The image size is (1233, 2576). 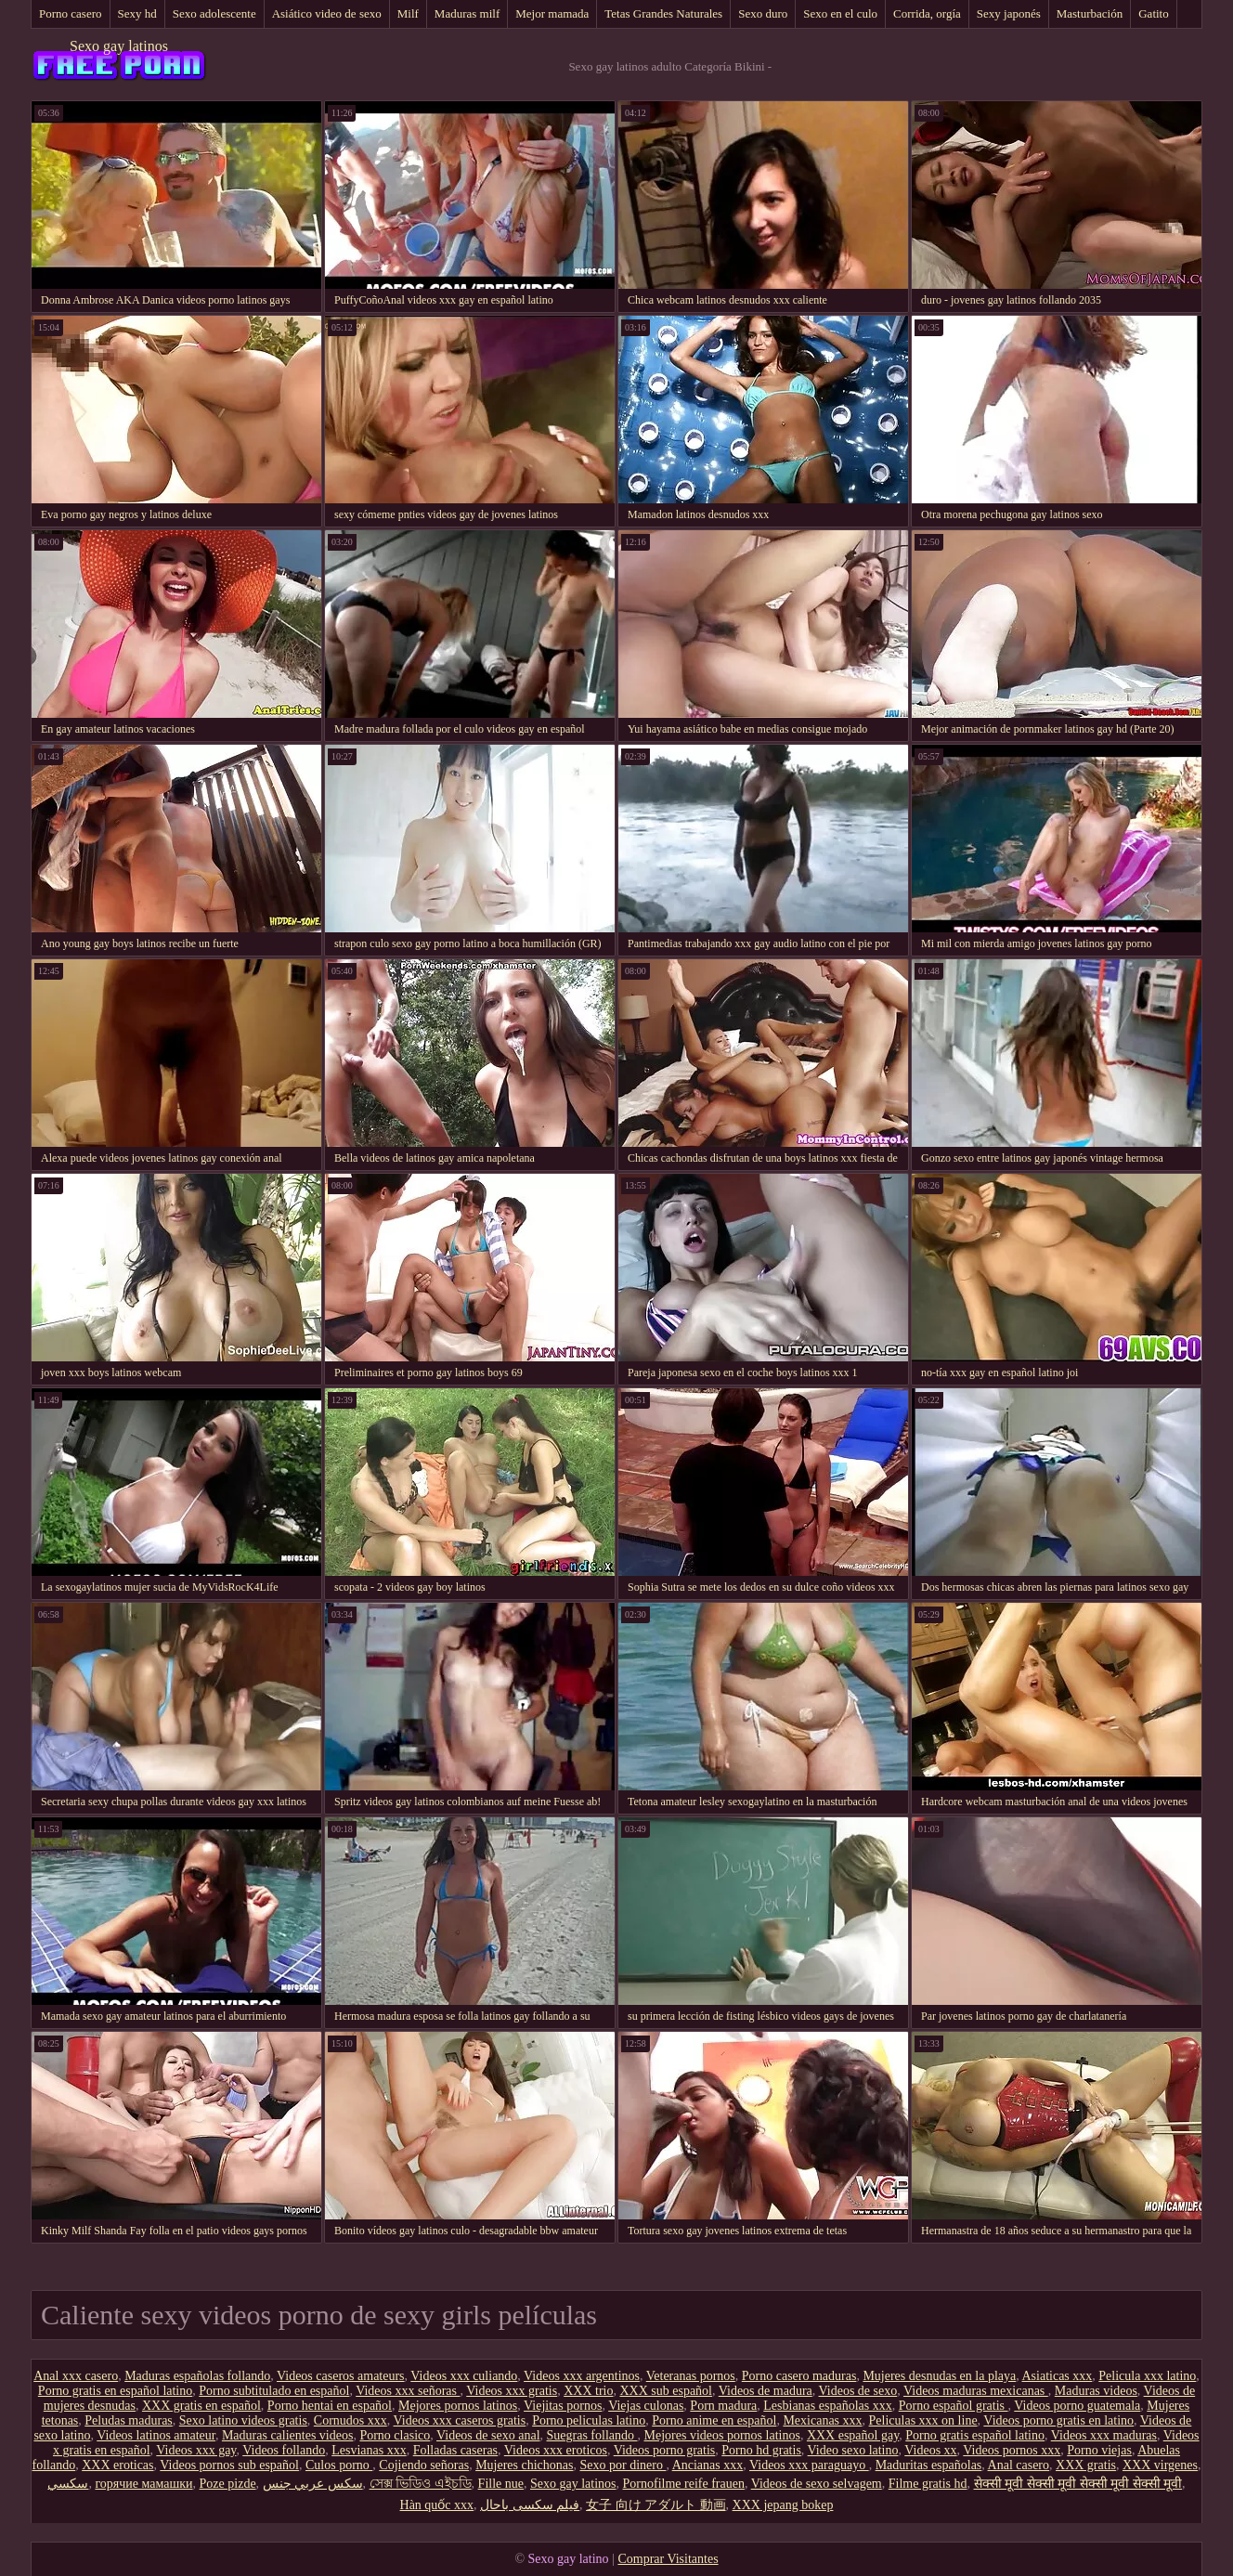 What do you see at coordinates (663, 13) in the screenshot?
I see `Tetas Grandes Naturales` at bounding box center [663, 13].